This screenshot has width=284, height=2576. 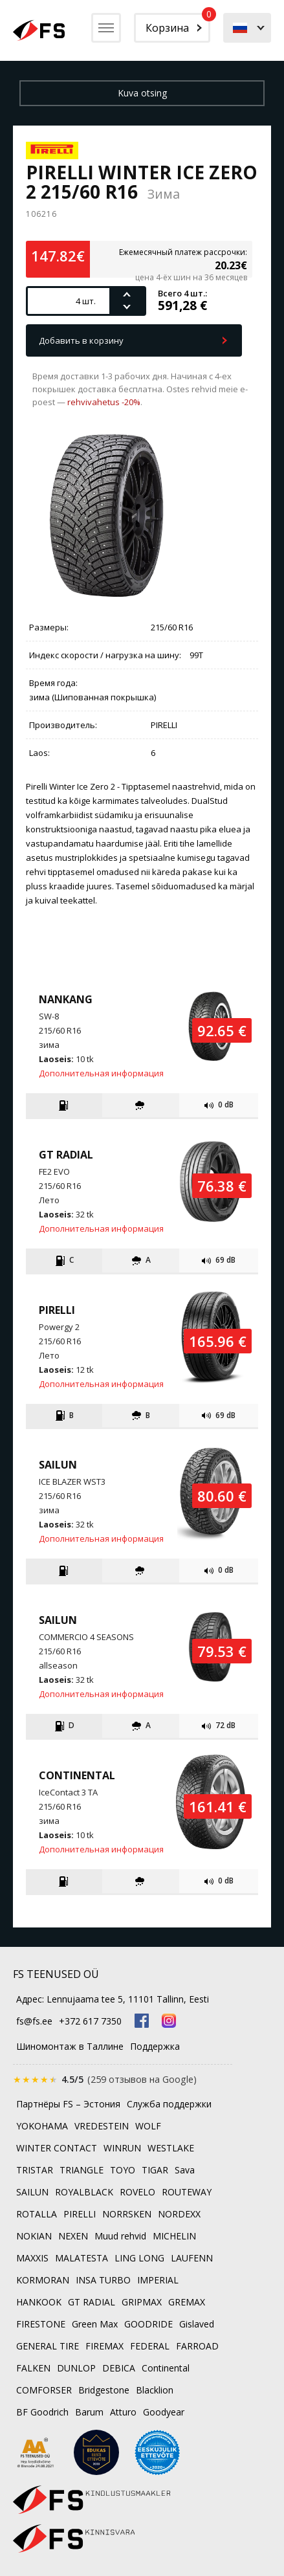 I want to click on Blacklion, so click(x=154, y=2390).